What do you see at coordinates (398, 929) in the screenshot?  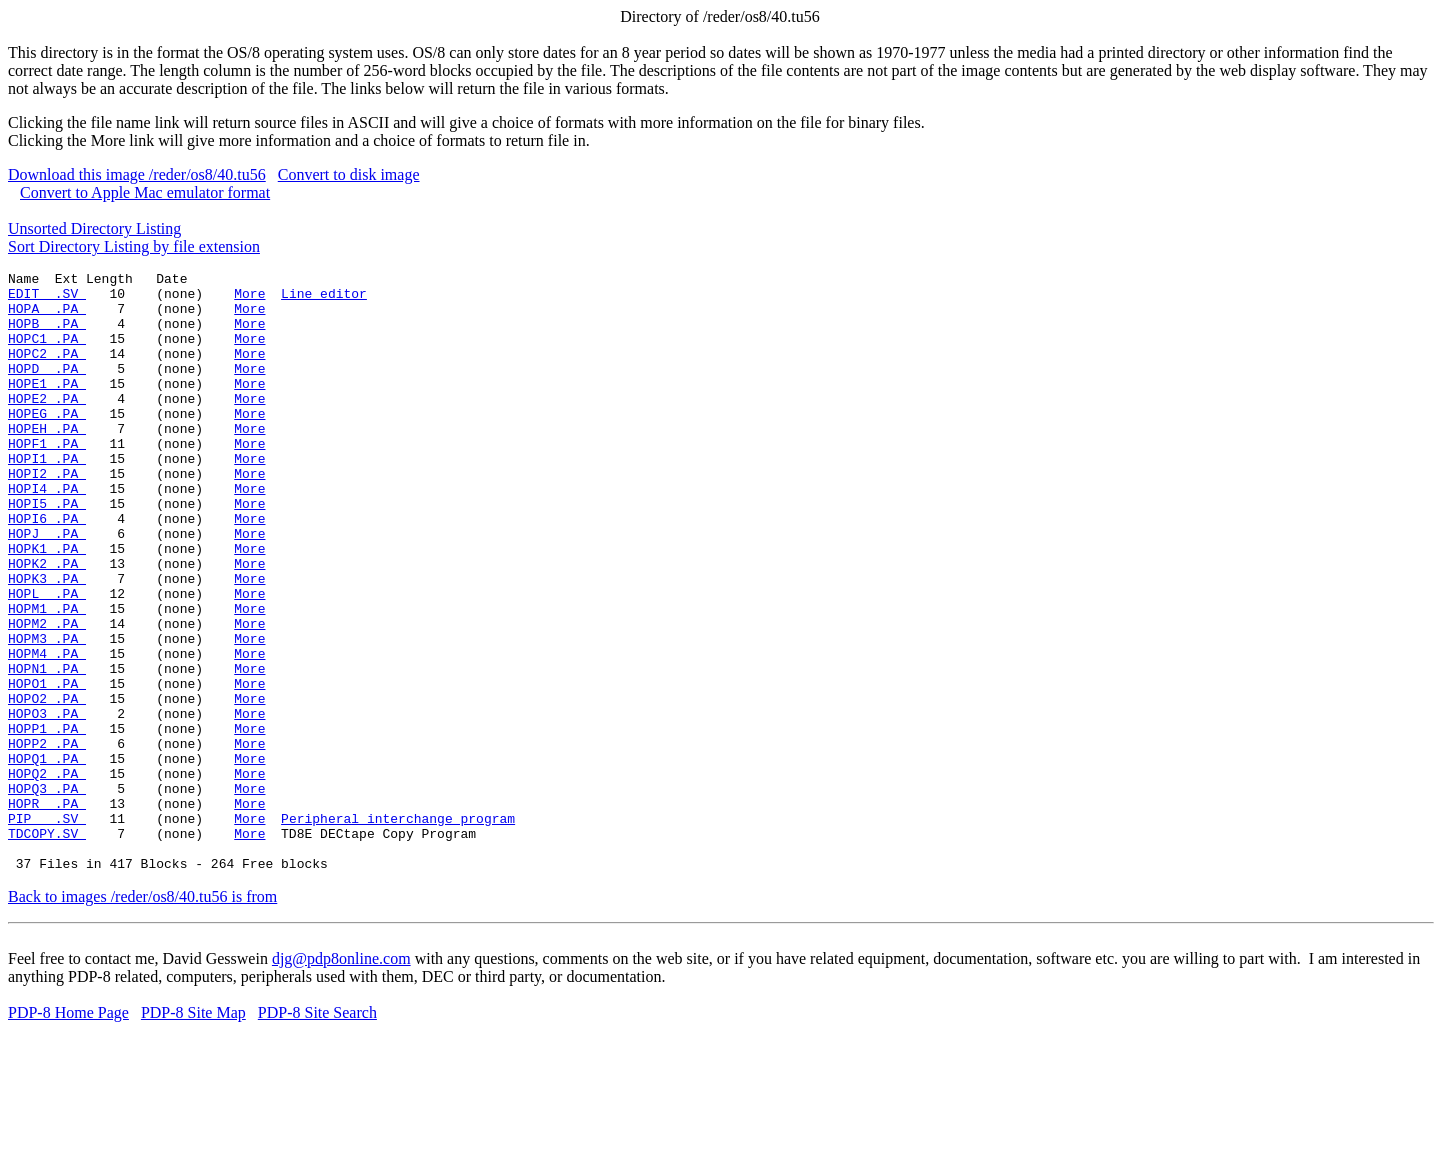 I see `Peripheral interchange program` at bounding box center [398, 929].